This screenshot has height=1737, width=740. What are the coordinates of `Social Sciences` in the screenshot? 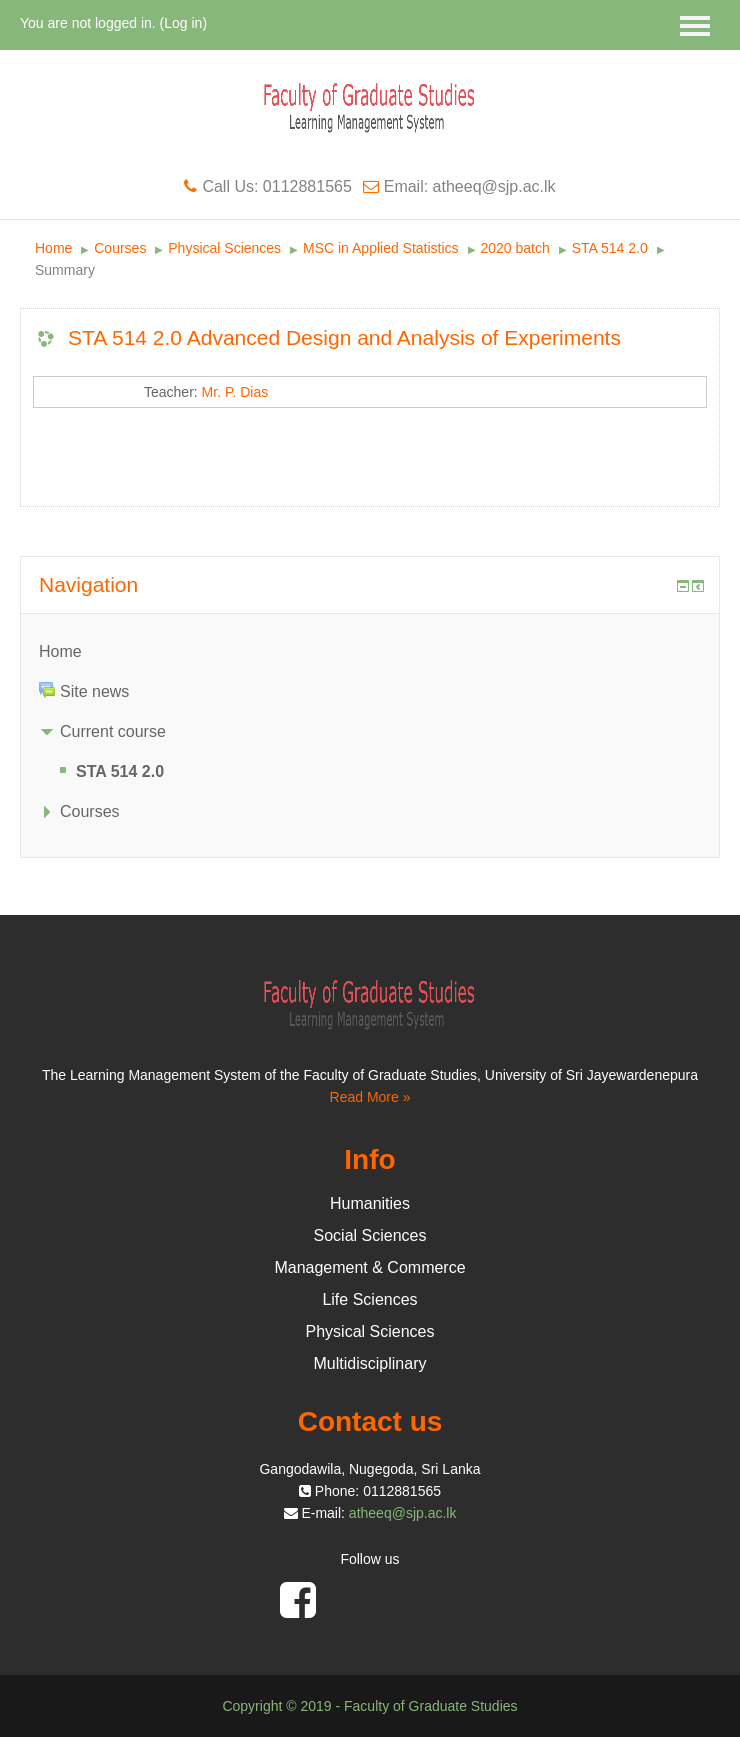 It's located at (370, 1235).